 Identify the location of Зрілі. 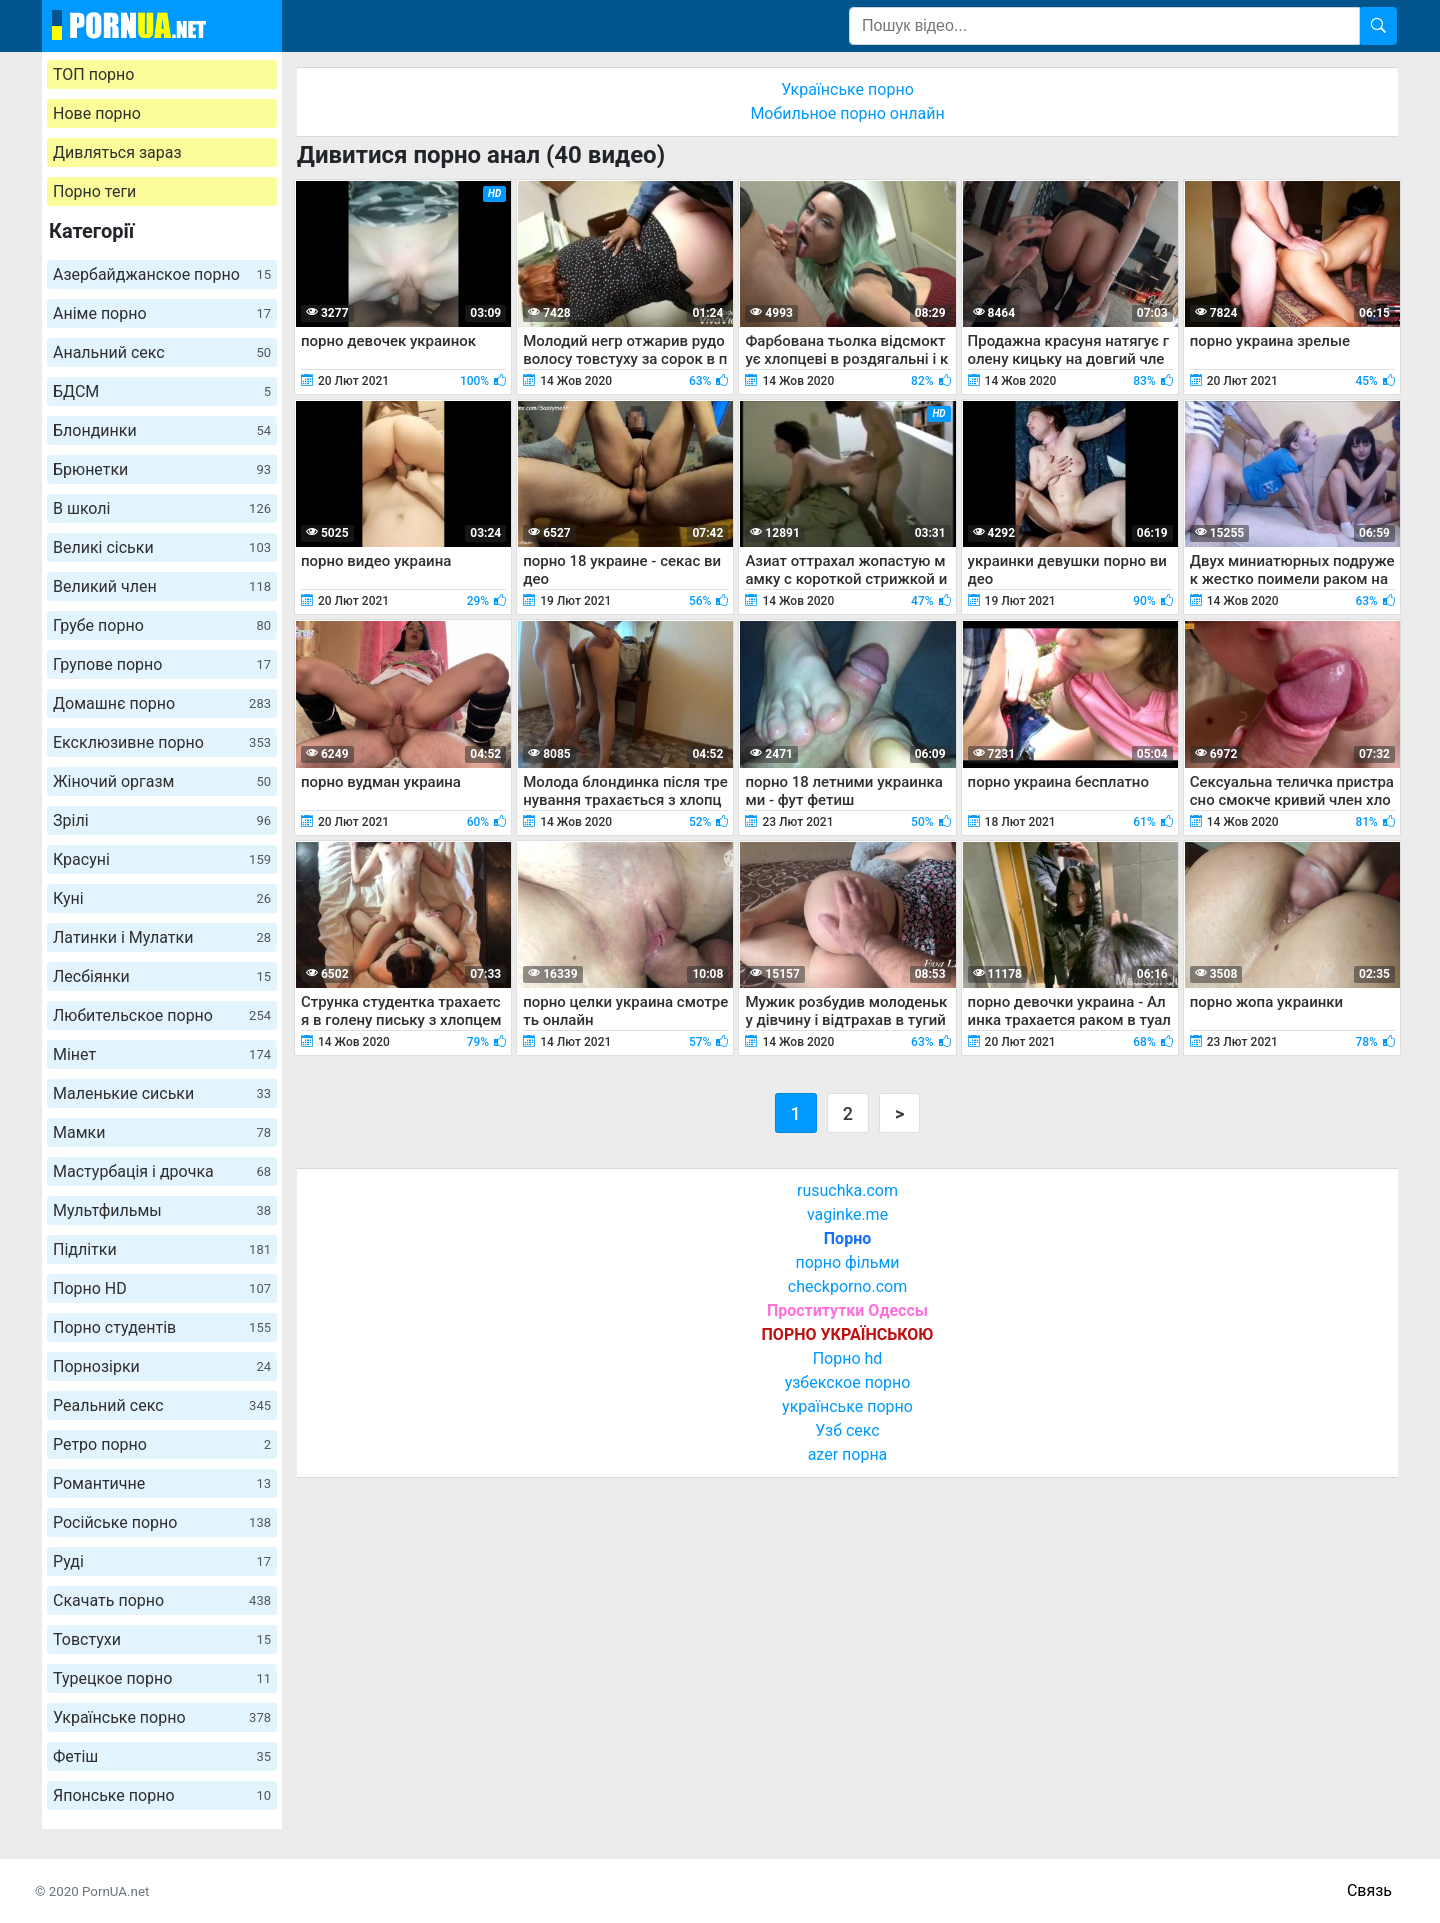
(162, 820).